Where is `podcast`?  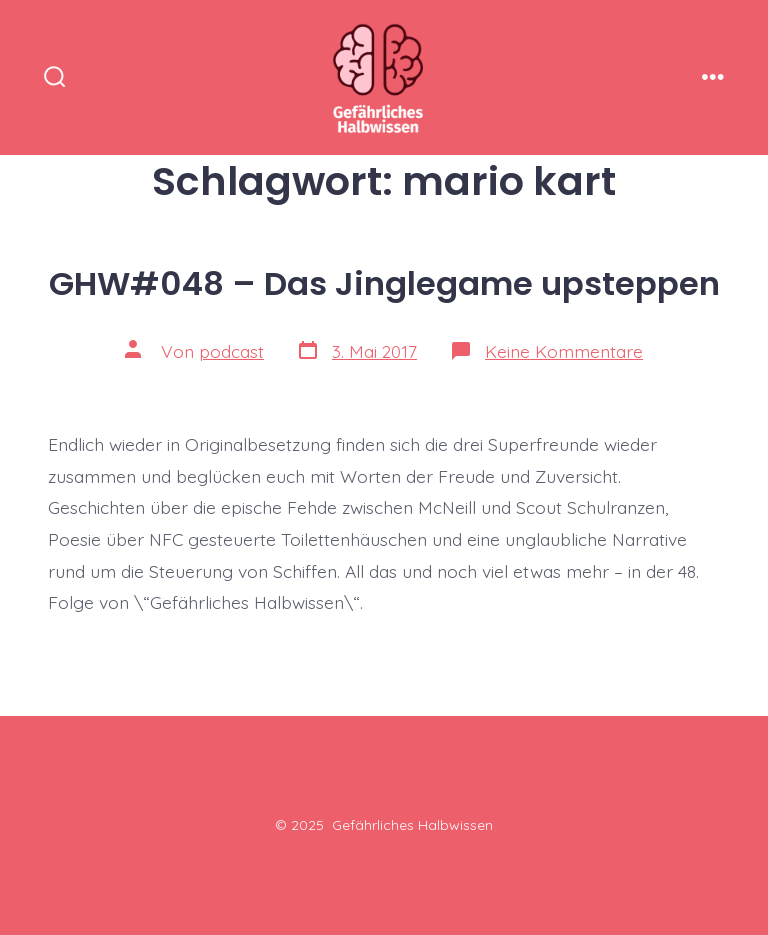 podcast is located at coordinates (231, 351).